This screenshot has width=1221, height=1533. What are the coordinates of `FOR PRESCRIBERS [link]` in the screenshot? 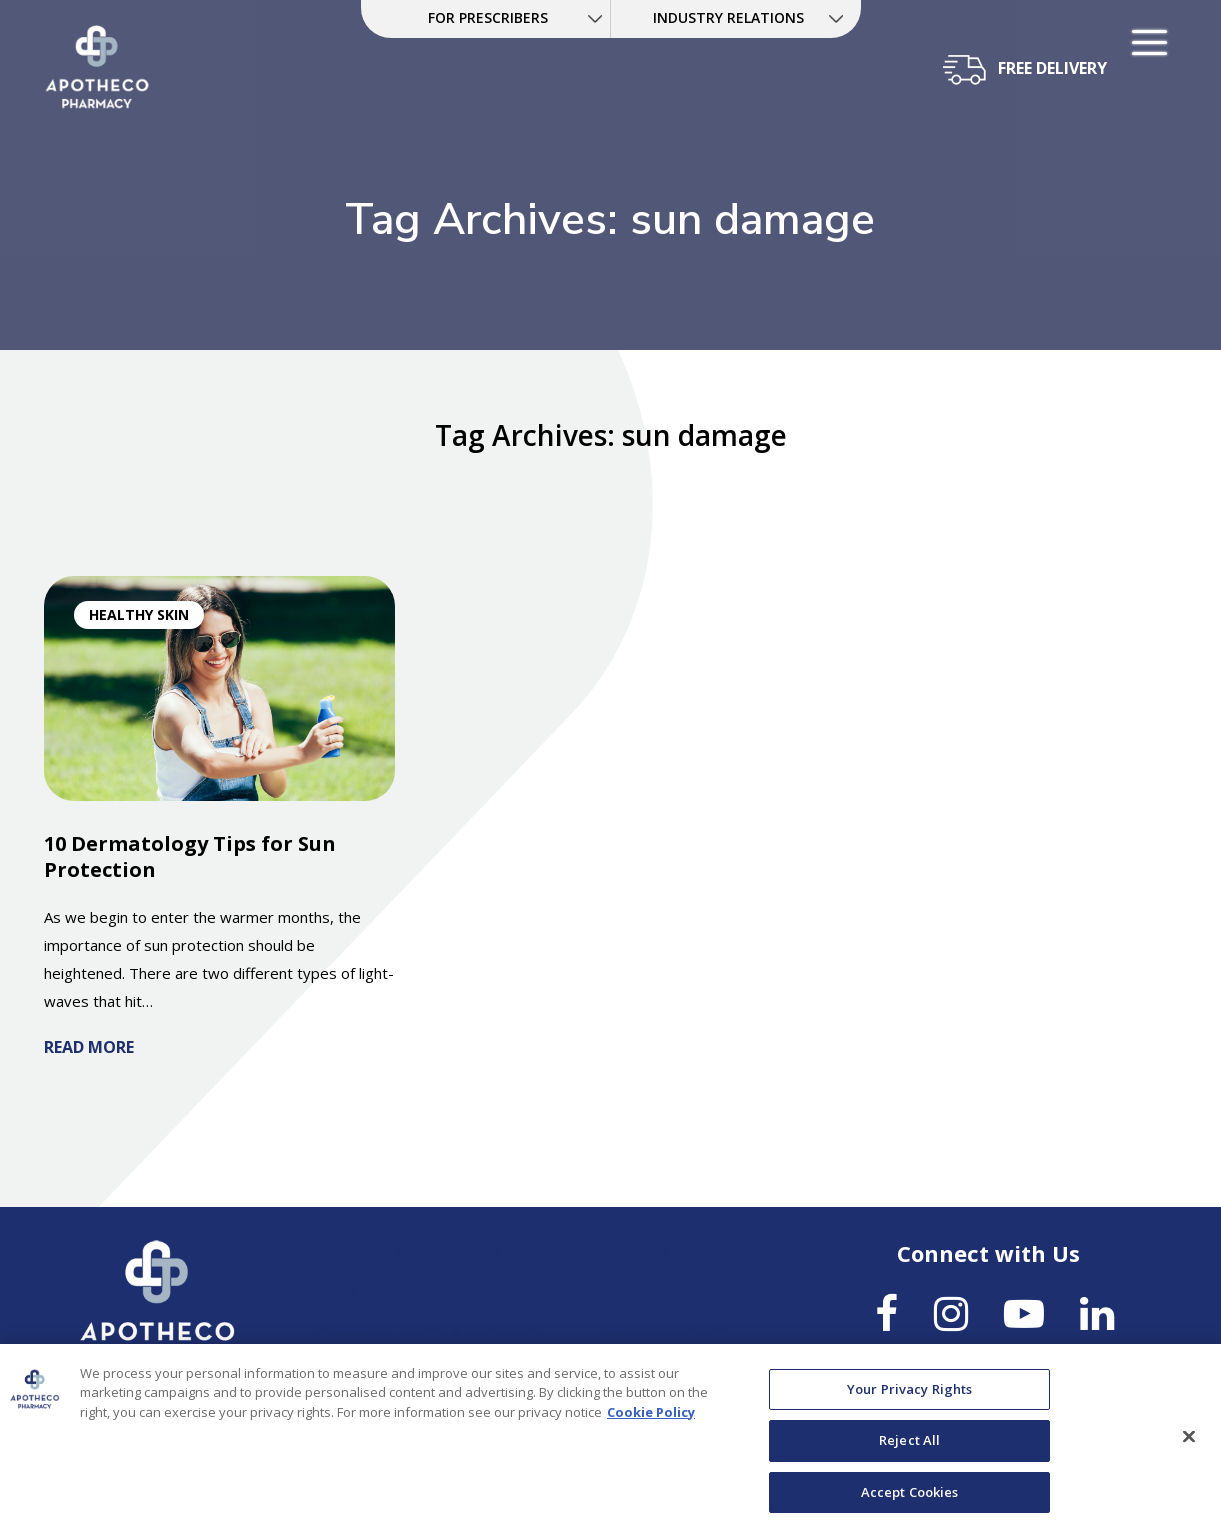 It's located at (488, 17).